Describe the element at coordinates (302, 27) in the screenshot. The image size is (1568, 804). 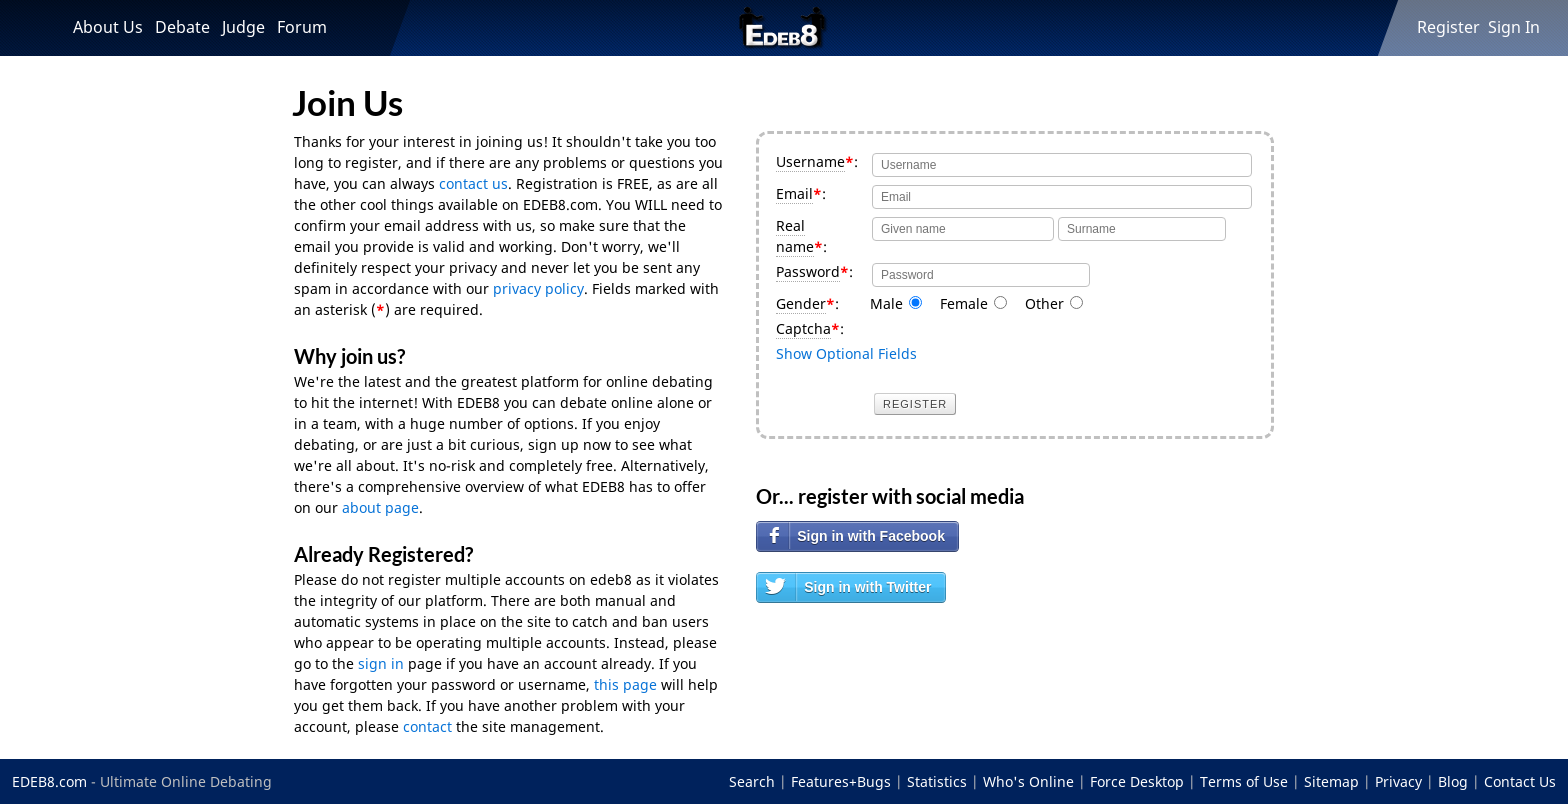
I see `Forum` at that location.